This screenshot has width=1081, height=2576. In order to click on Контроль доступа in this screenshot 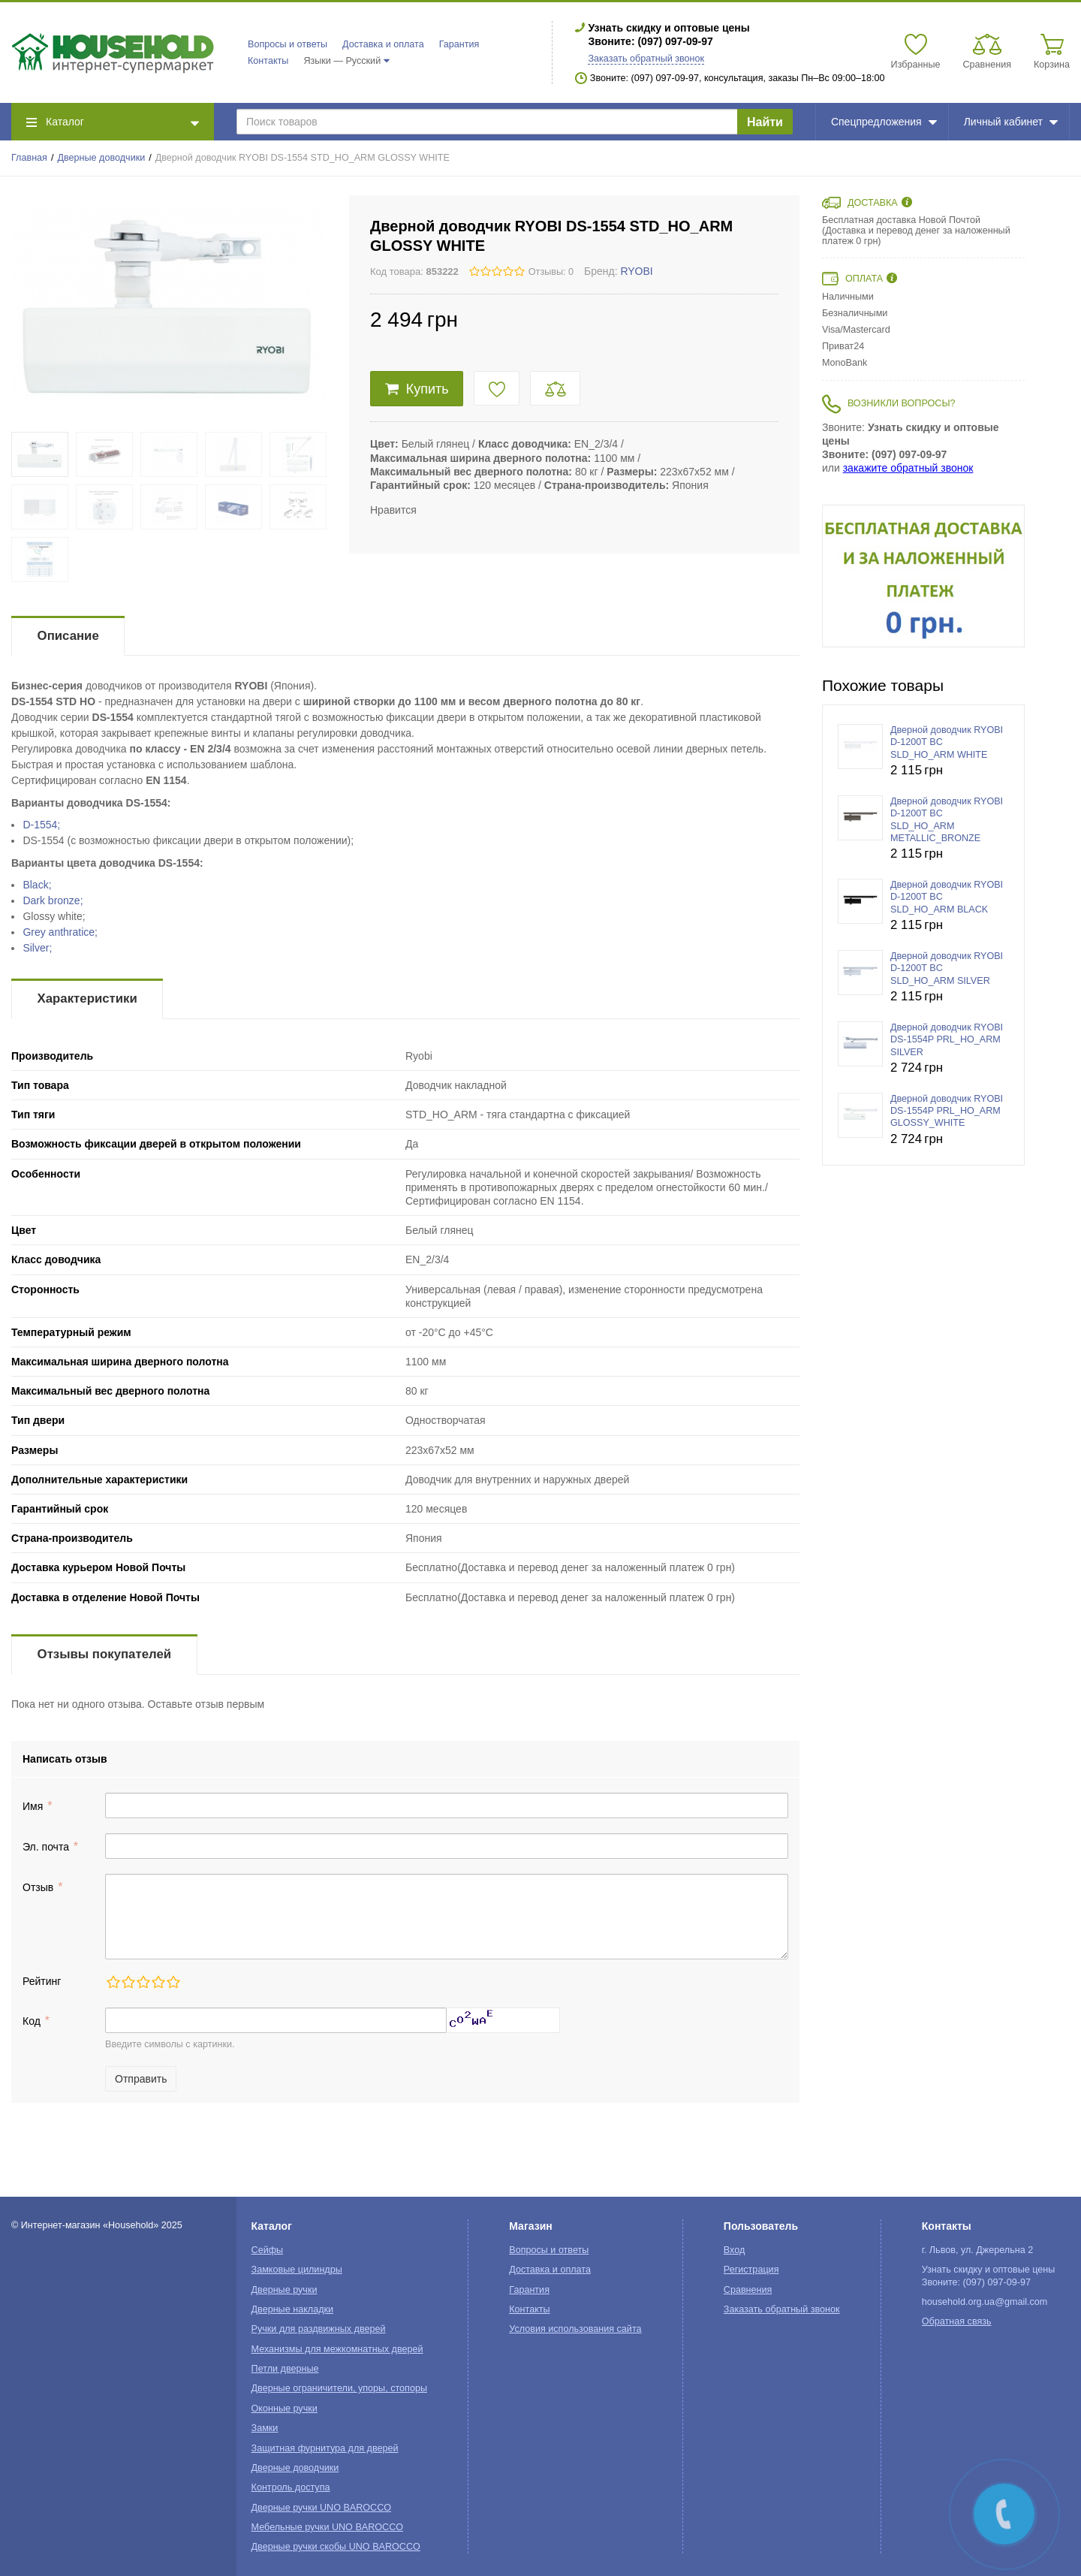, I will do `click(290, 2487)`.